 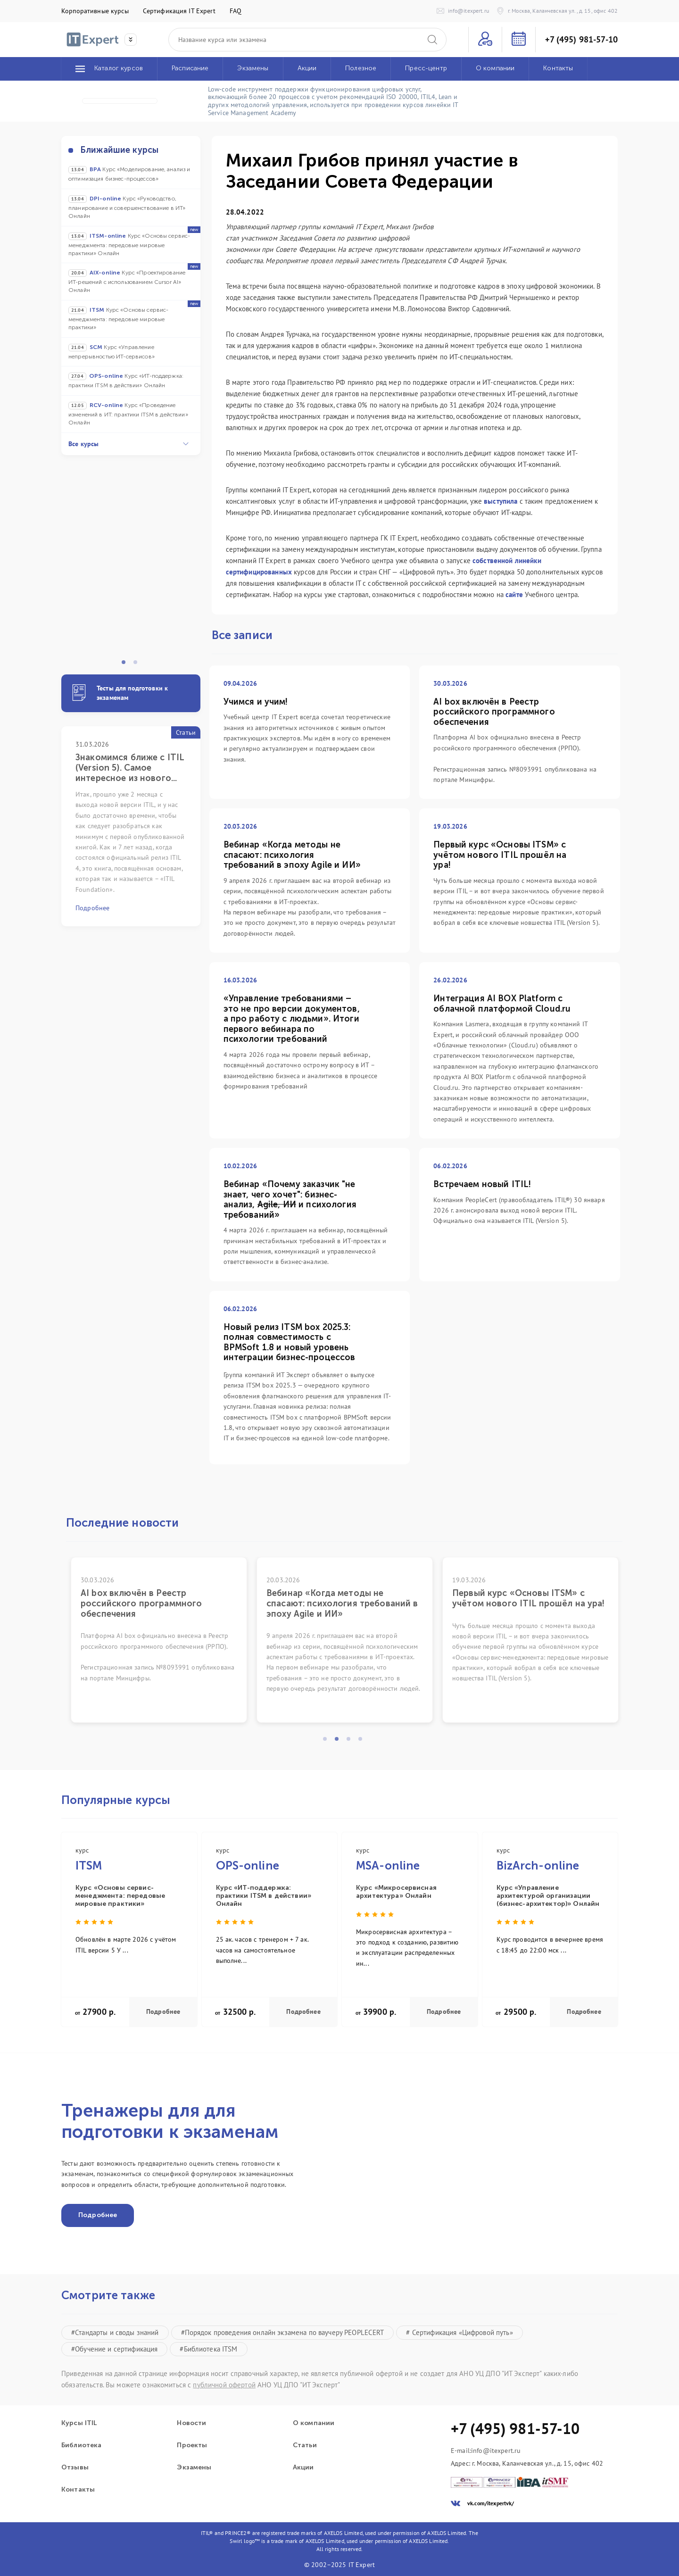 What do you see at coordinates (313, 2423) in the screenshot?
I see `О компании` at bounding box center [313, 2423].